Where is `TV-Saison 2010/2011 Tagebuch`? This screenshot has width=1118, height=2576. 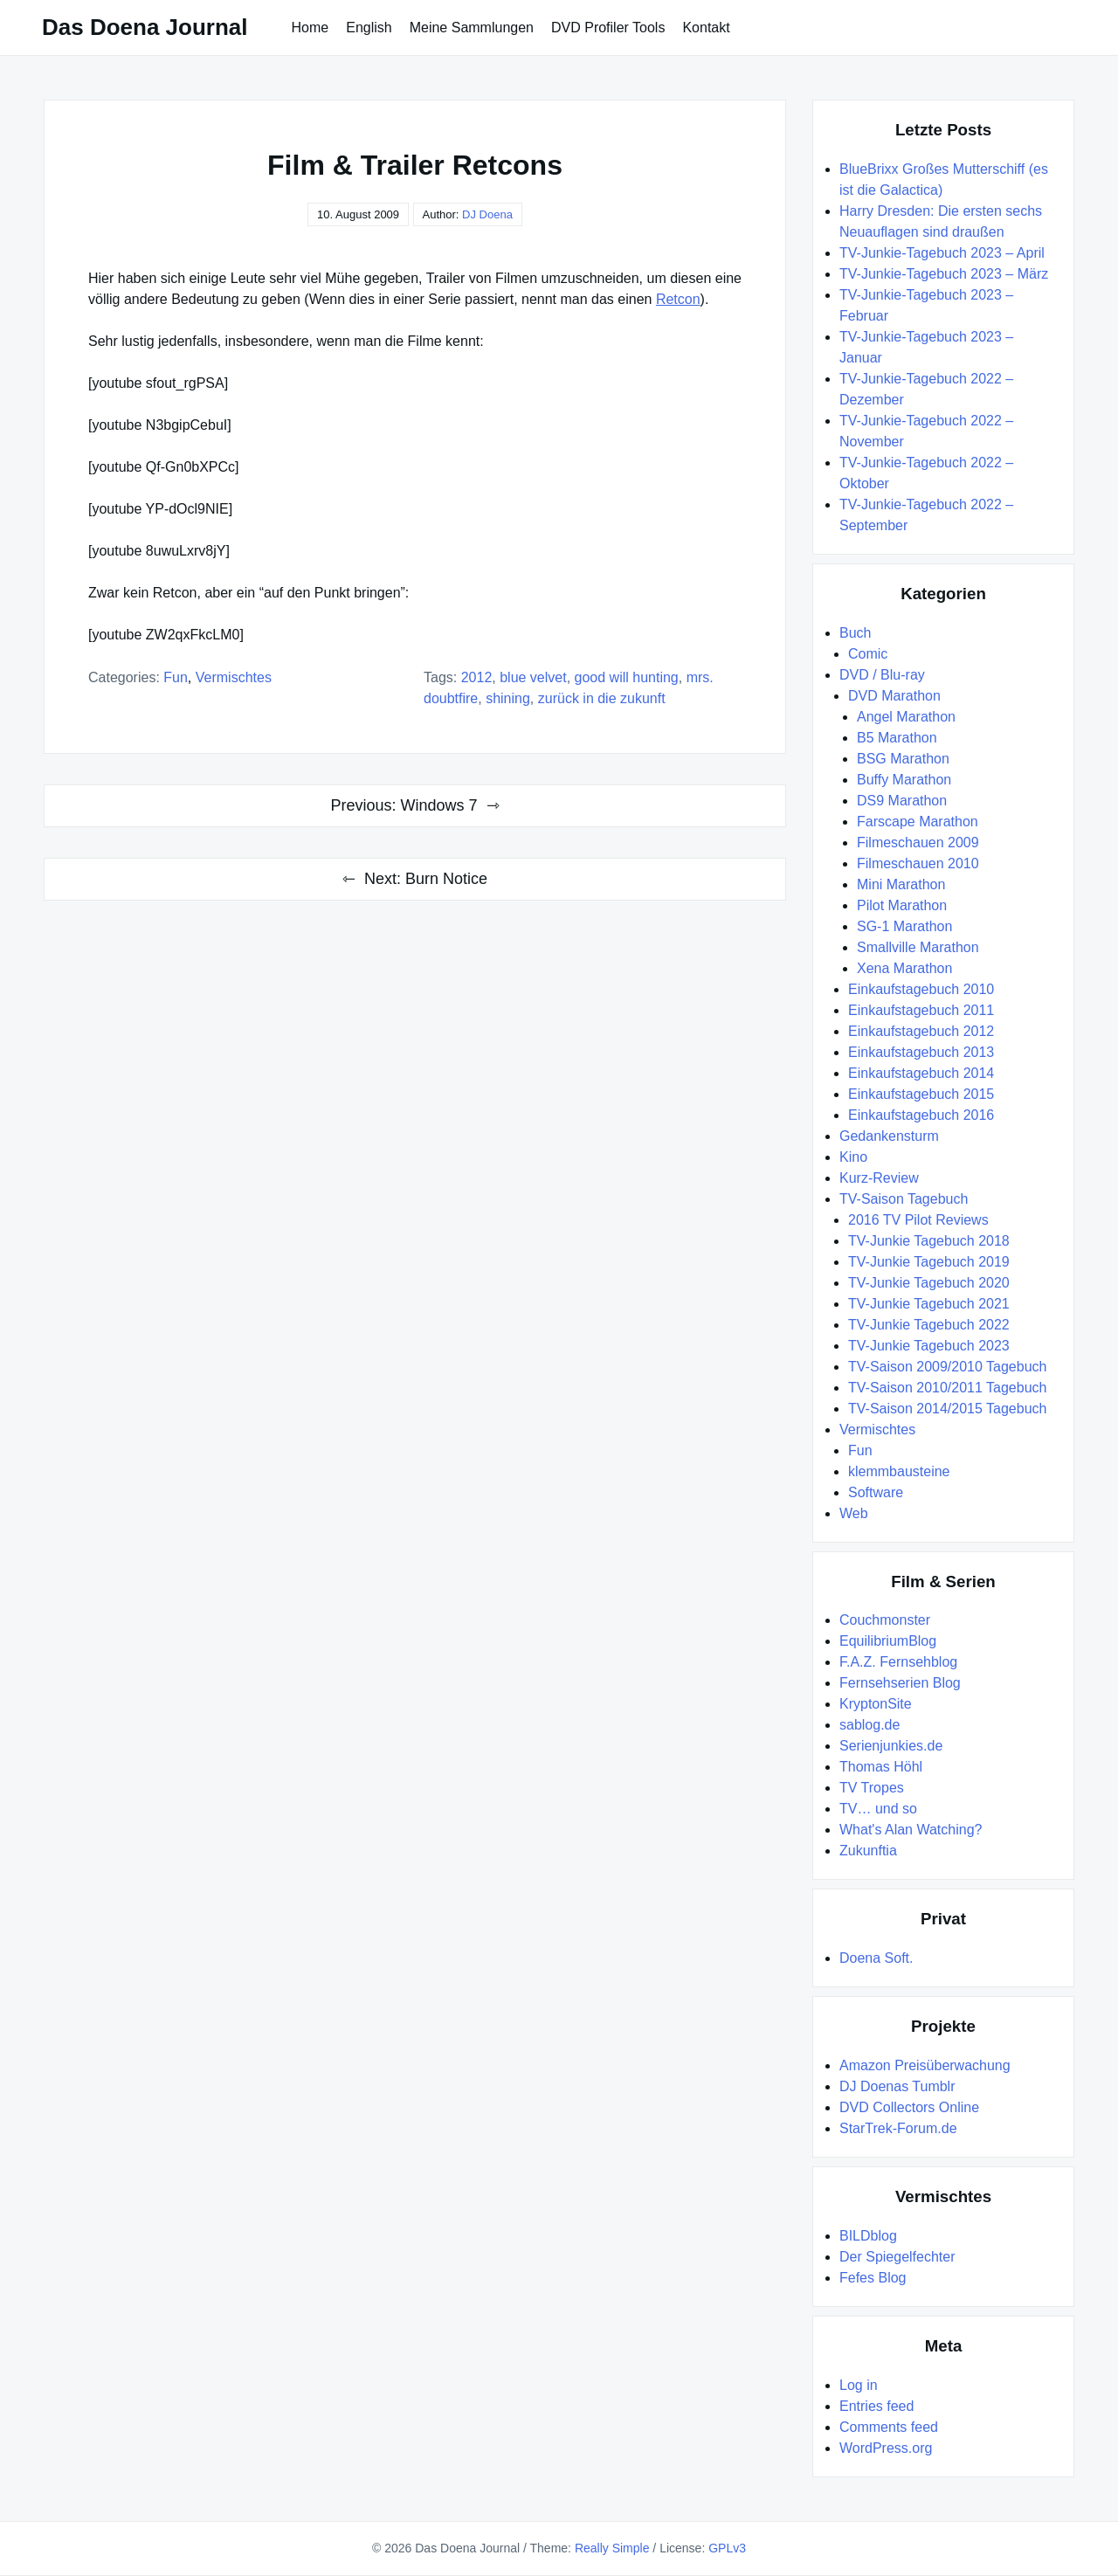
TV-Saison 2010/2011 Tagebuch is located at coordinates (947, 1387).